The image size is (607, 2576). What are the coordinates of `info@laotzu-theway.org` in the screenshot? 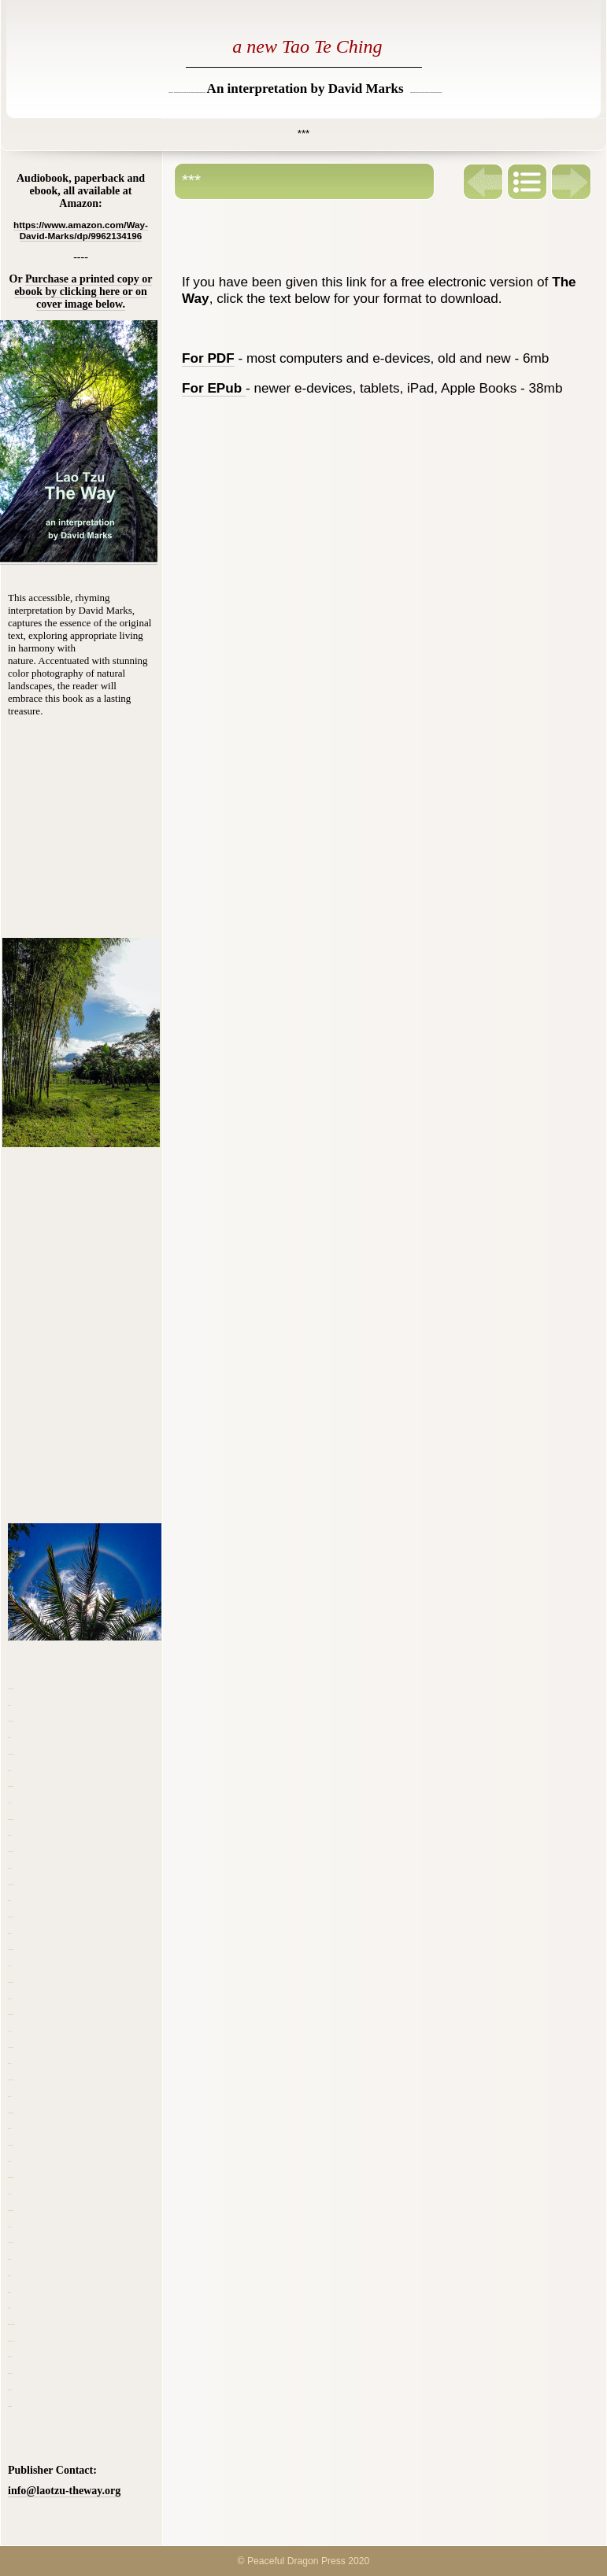 It's located at (64, 2491).